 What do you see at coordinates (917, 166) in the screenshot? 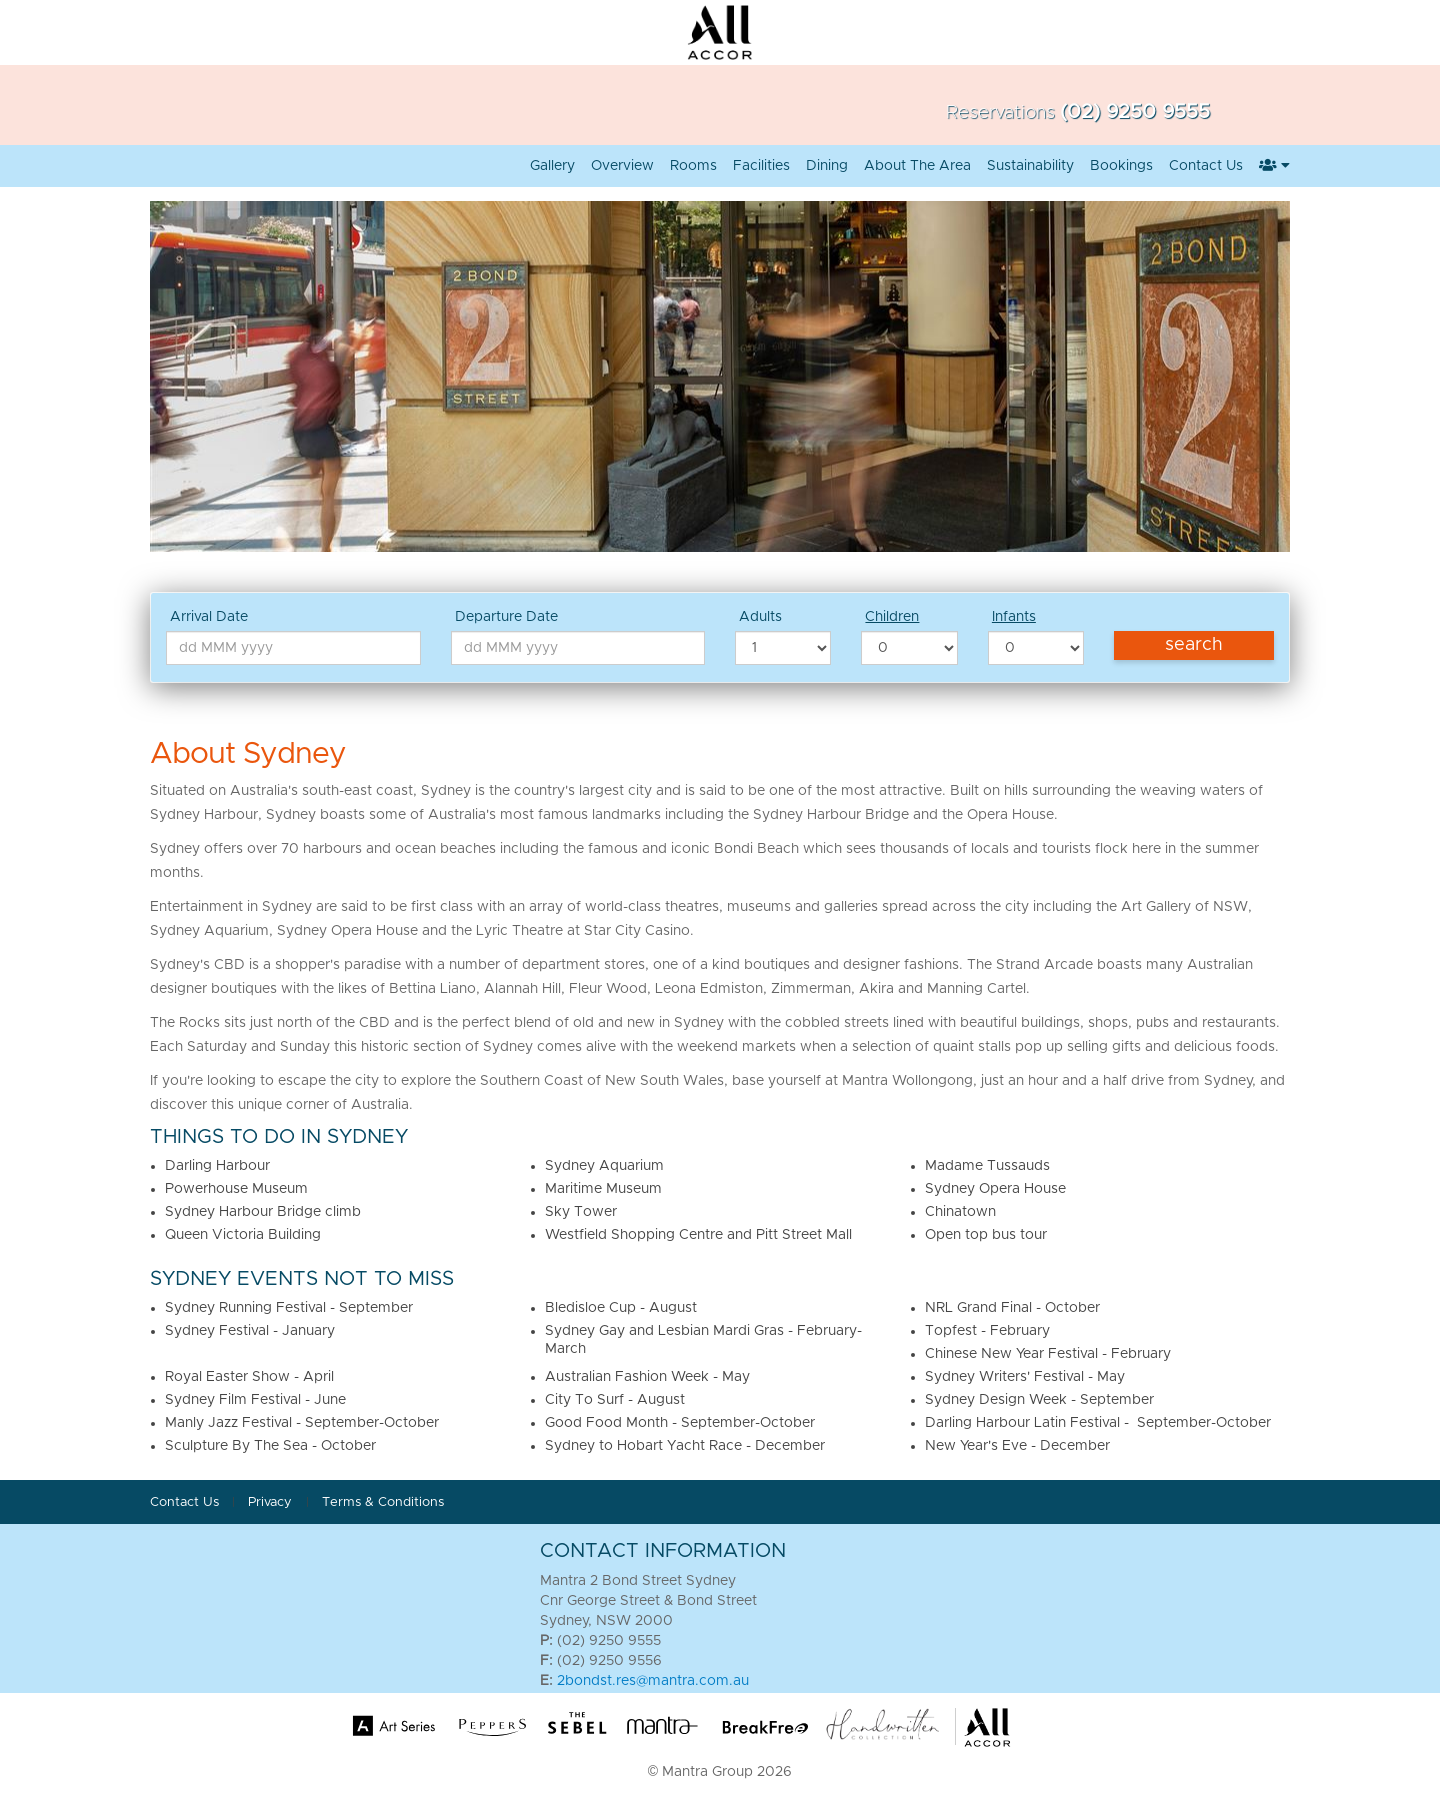
I see `About the area` at bounding box center [917, 166].